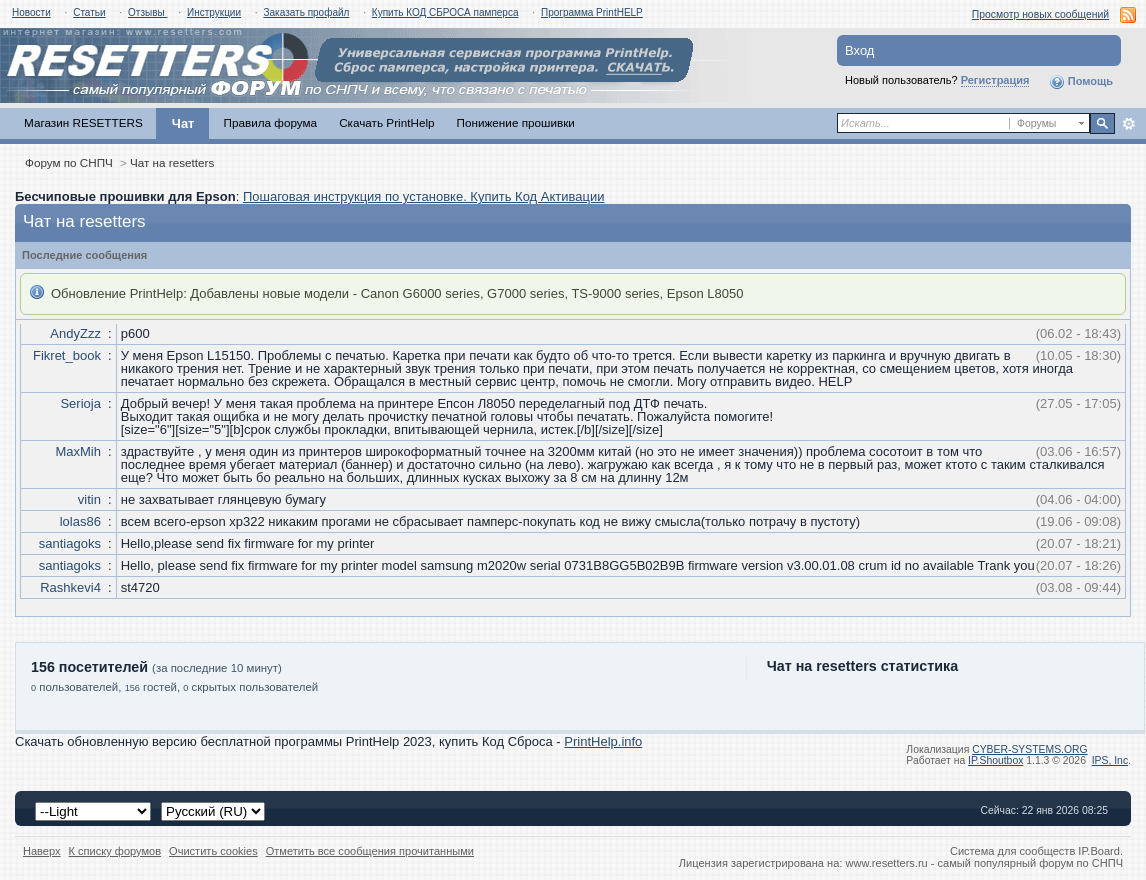  What do you see at coordinates (80, 403) in the screenshot?
I see `Serioja` at bounding box center [80, 403].